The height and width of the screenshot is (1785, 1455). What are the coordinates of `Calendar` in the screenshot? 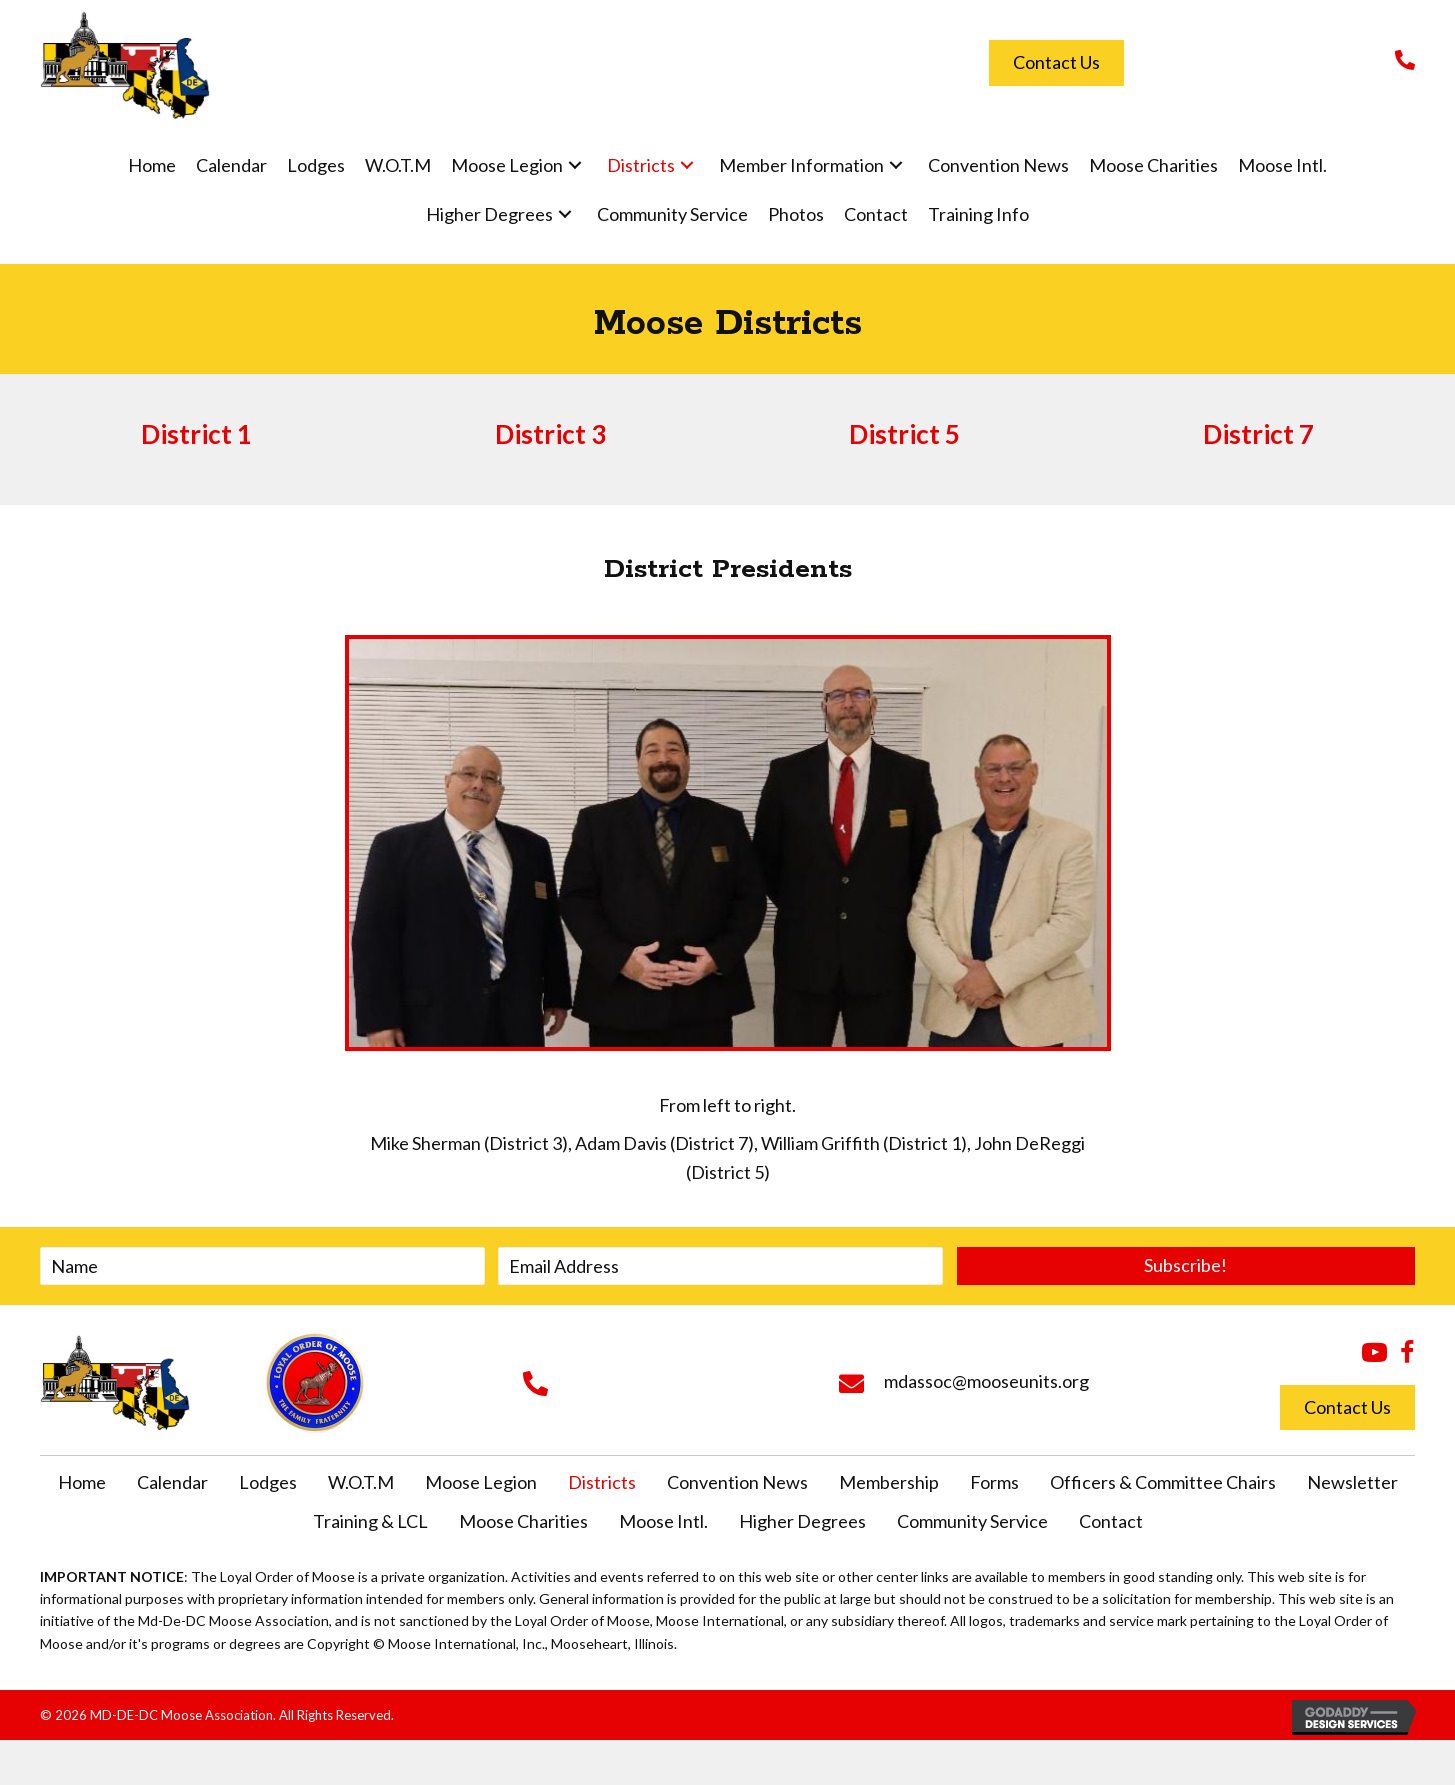 It's located at (172, 1482).